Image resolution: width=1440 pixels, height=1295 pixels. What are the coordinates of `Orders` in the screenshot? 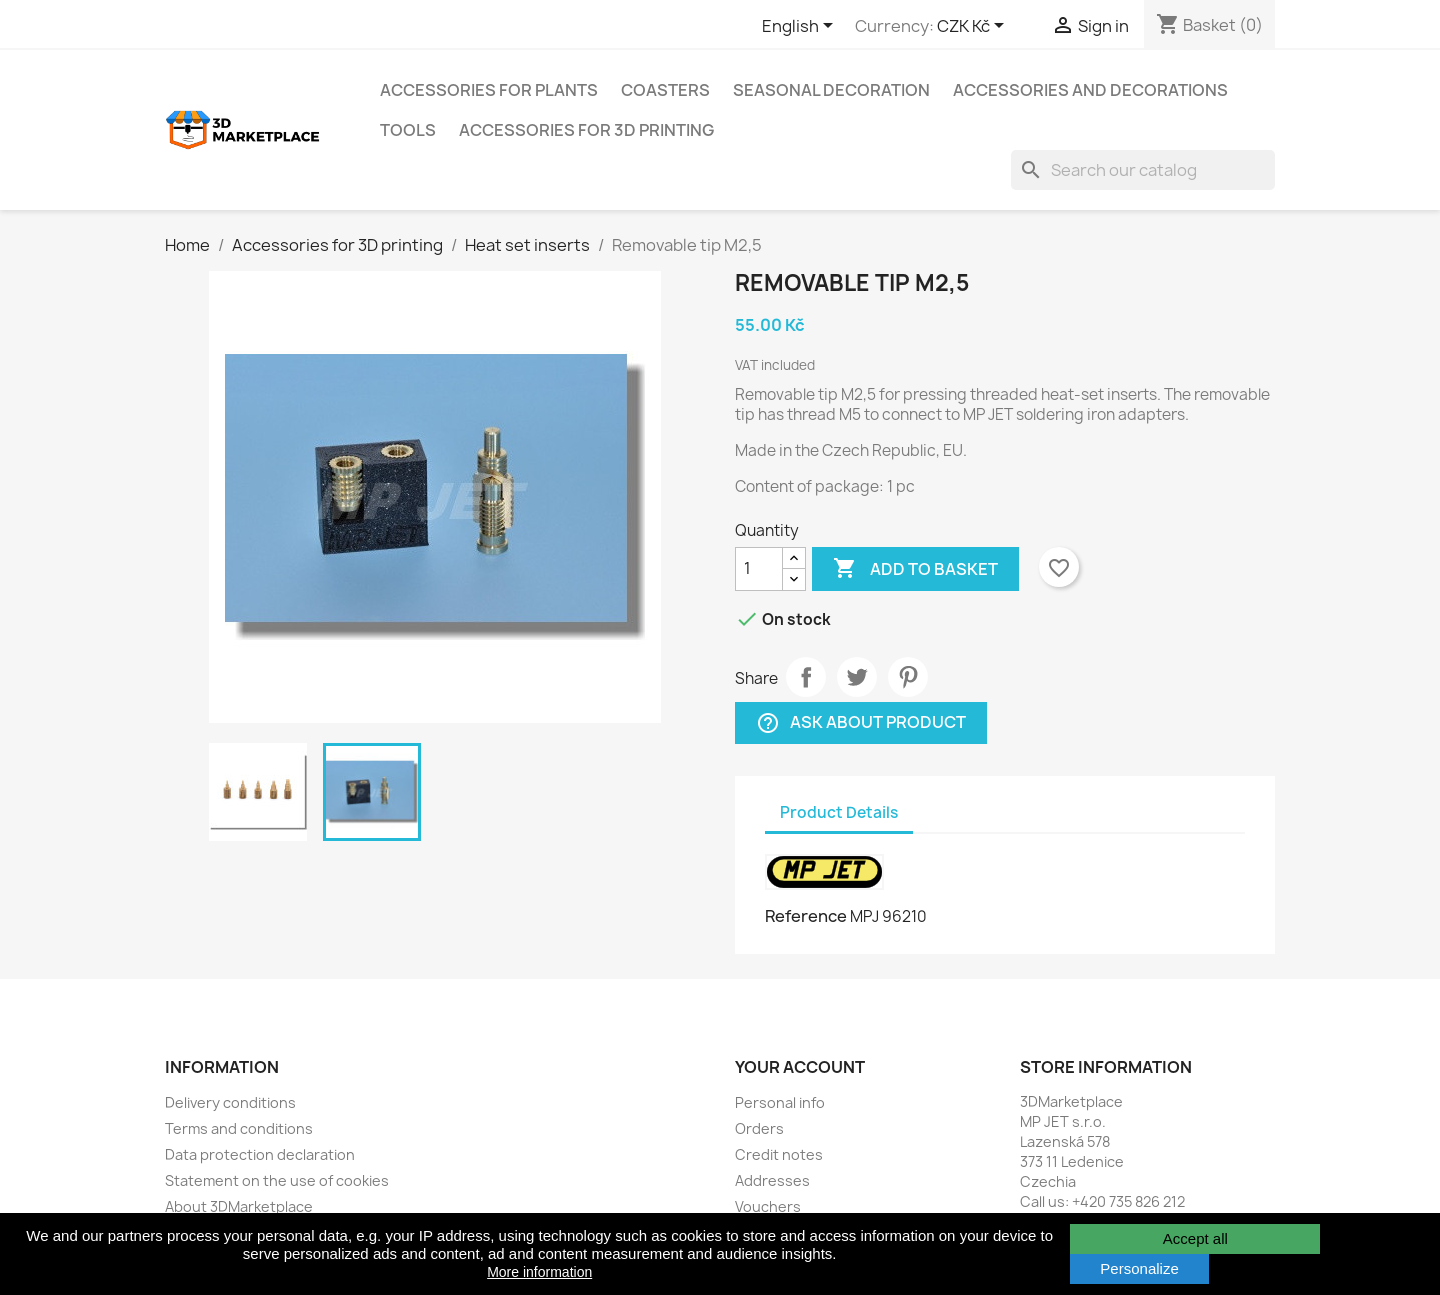 It's located at (759, 1128).